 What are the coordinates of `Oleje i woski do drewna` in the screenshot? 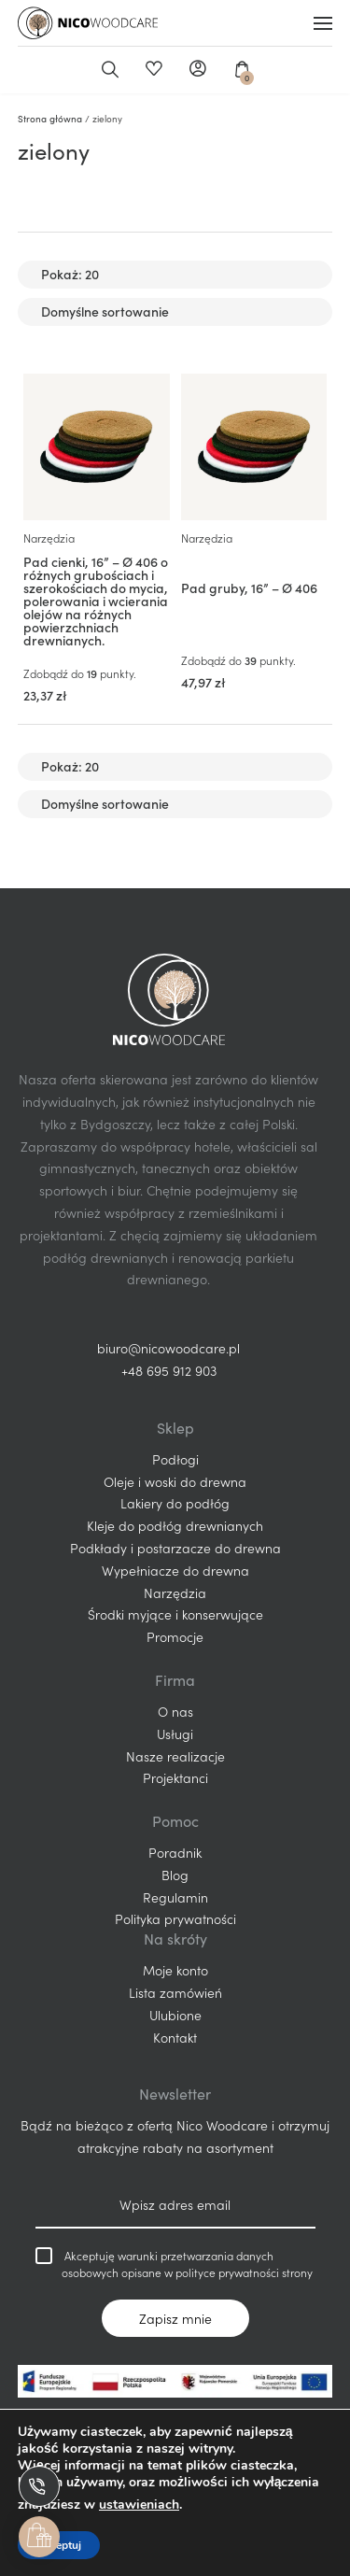 It's located at (175, 1481).